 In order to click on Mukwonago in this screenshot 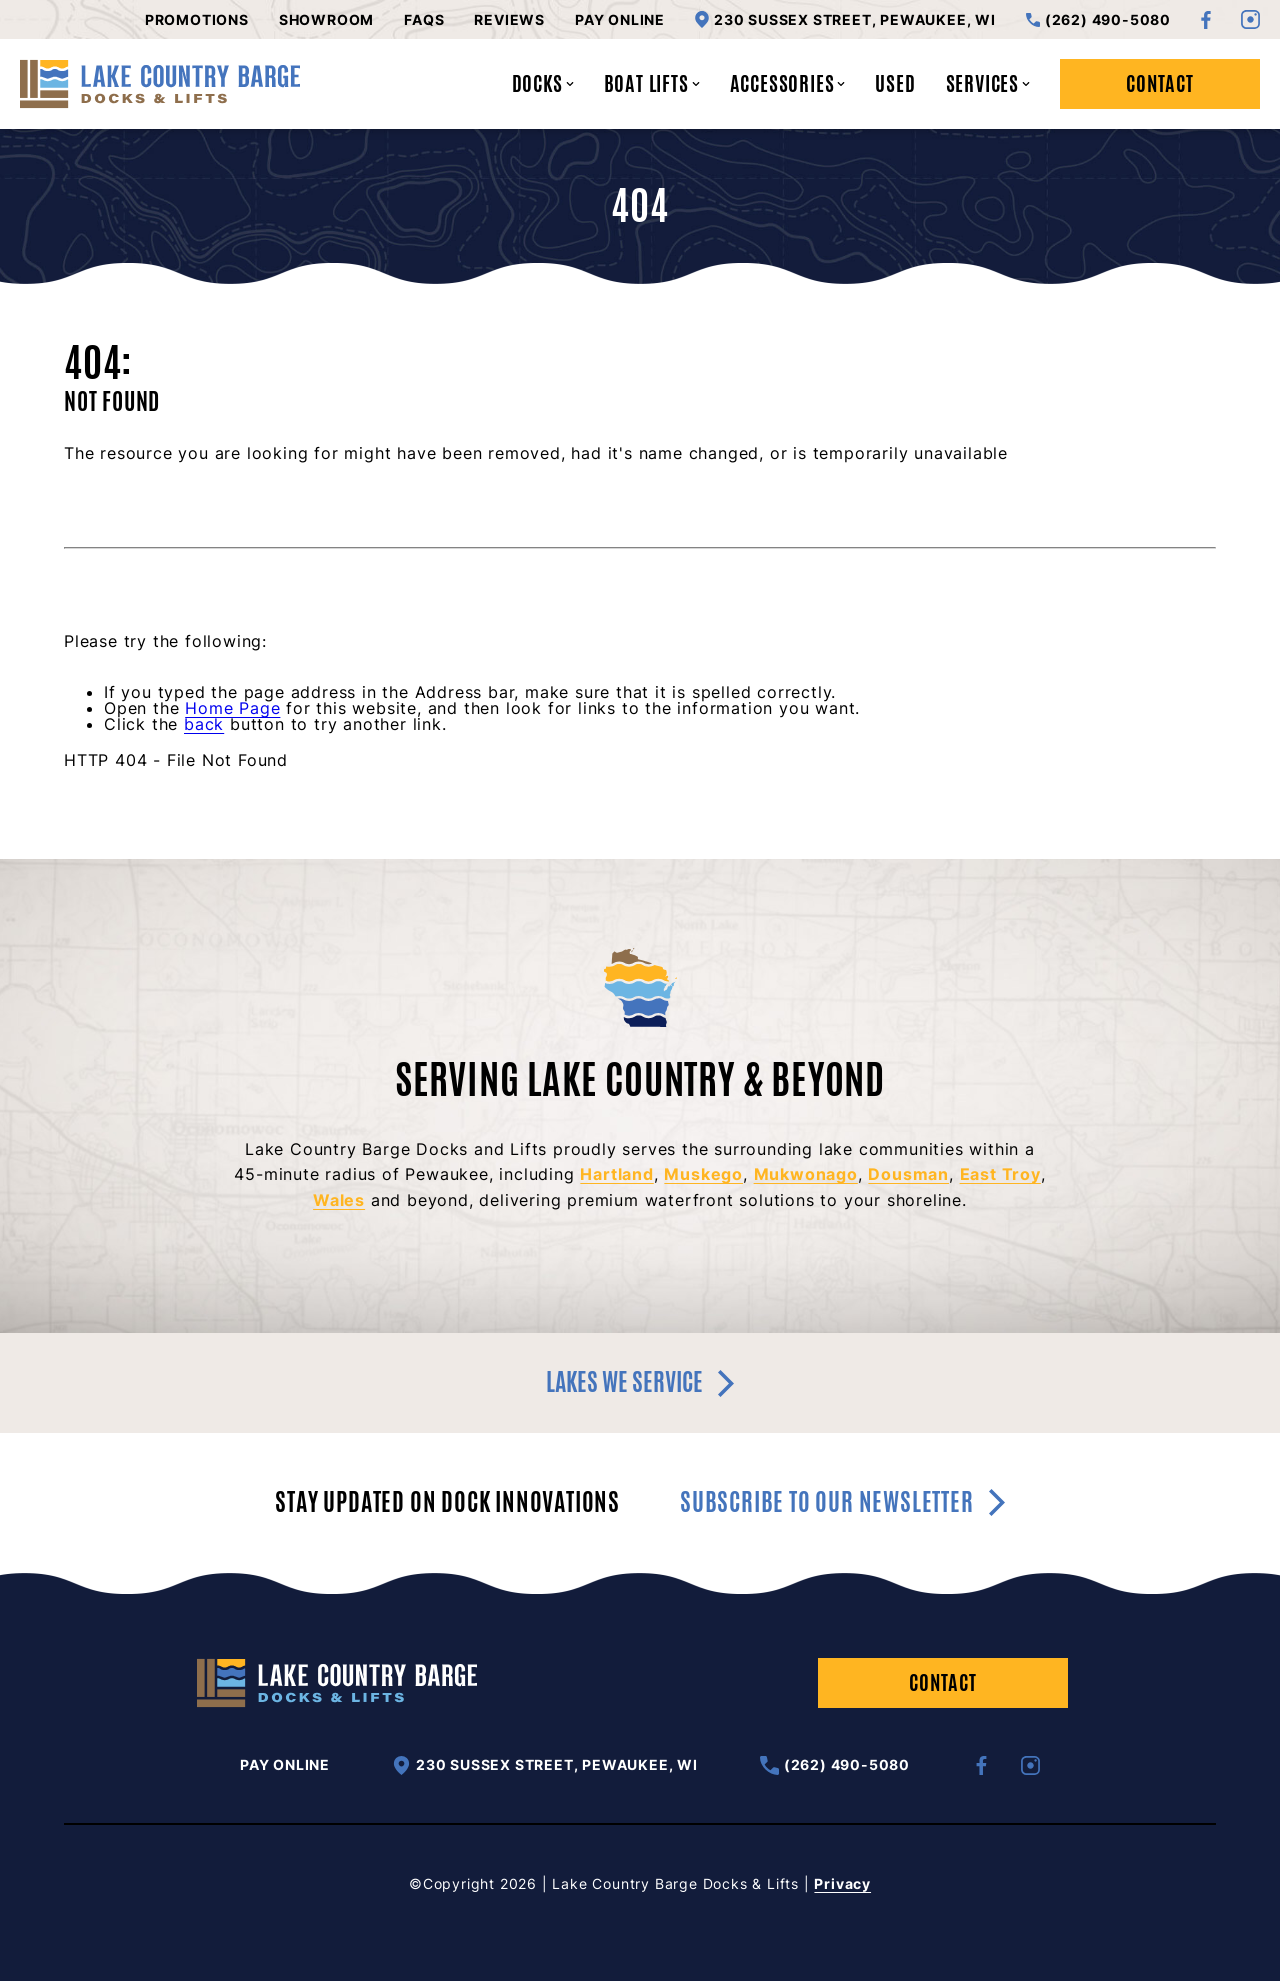, I will do `click(806, 1174)`.